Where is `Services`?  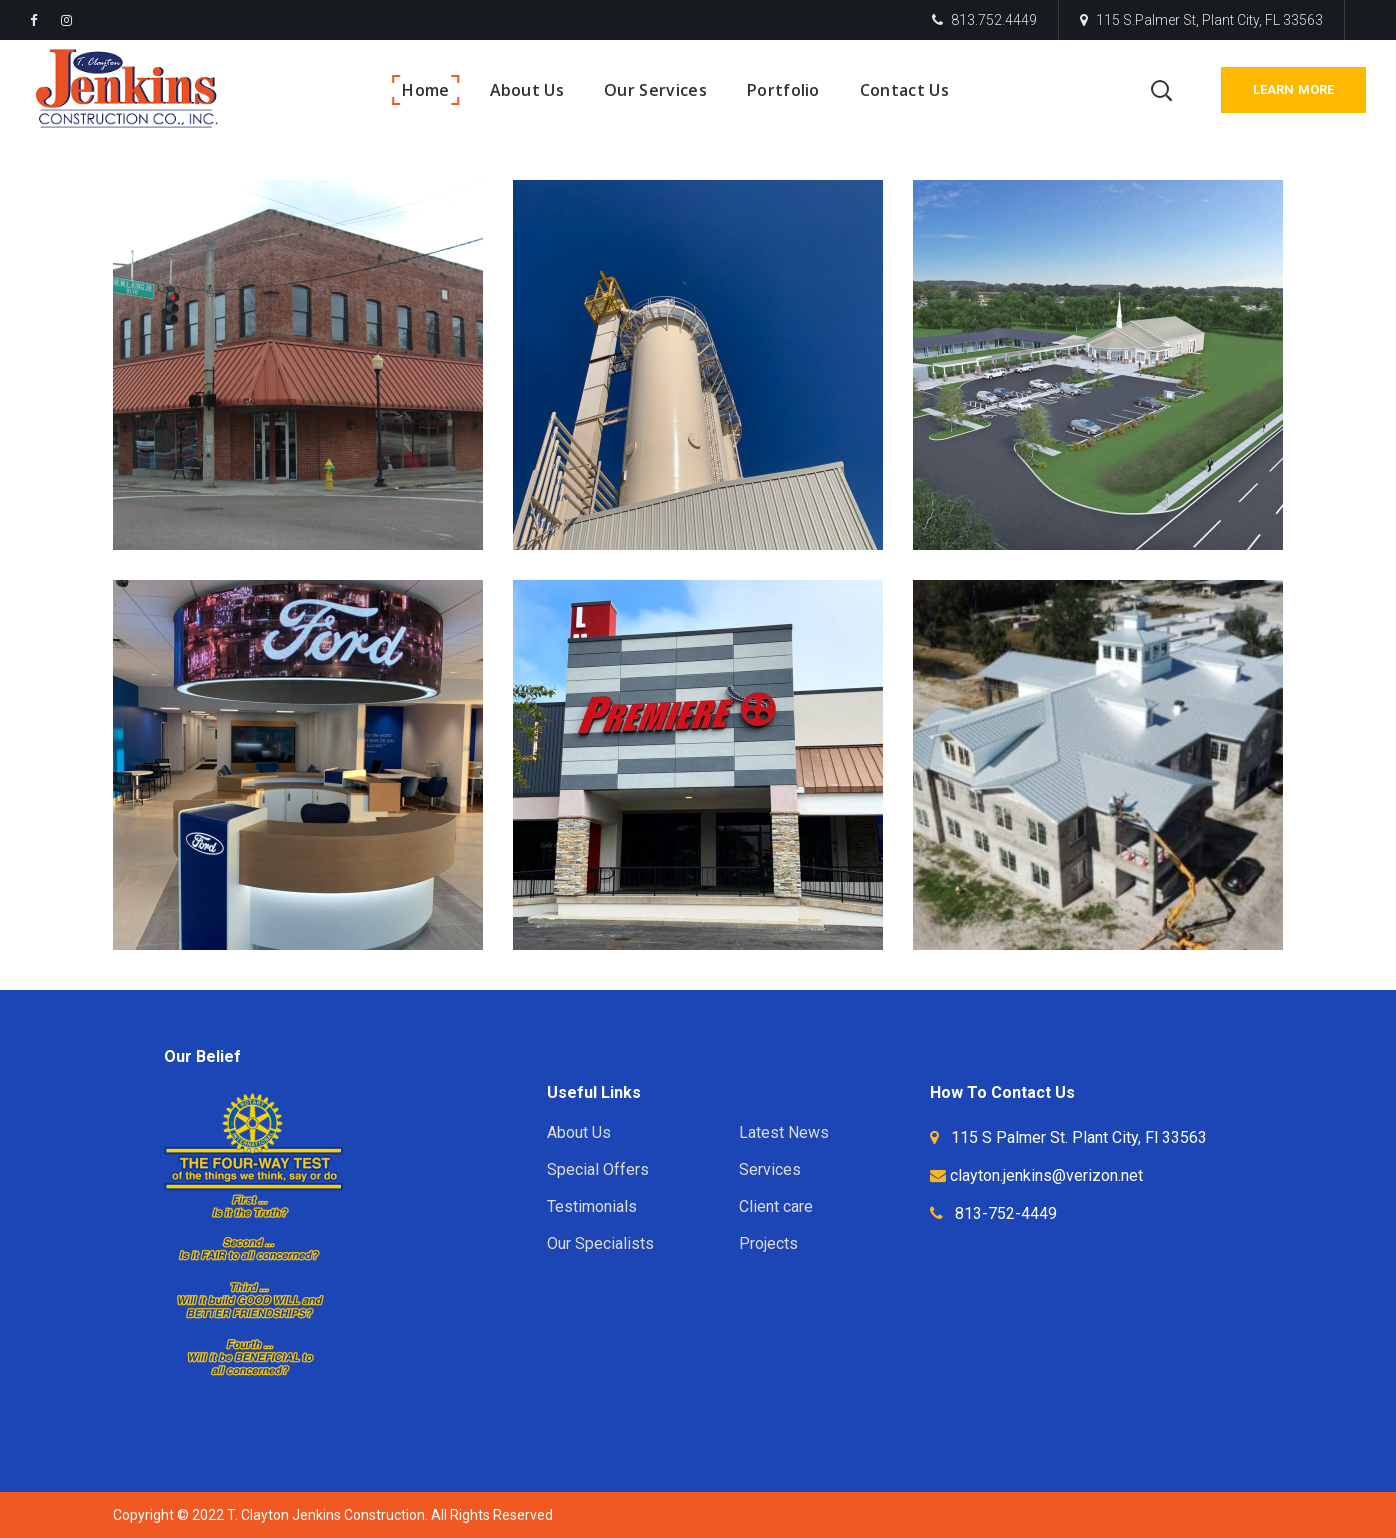 Services is located at coordinates (770, 1169).